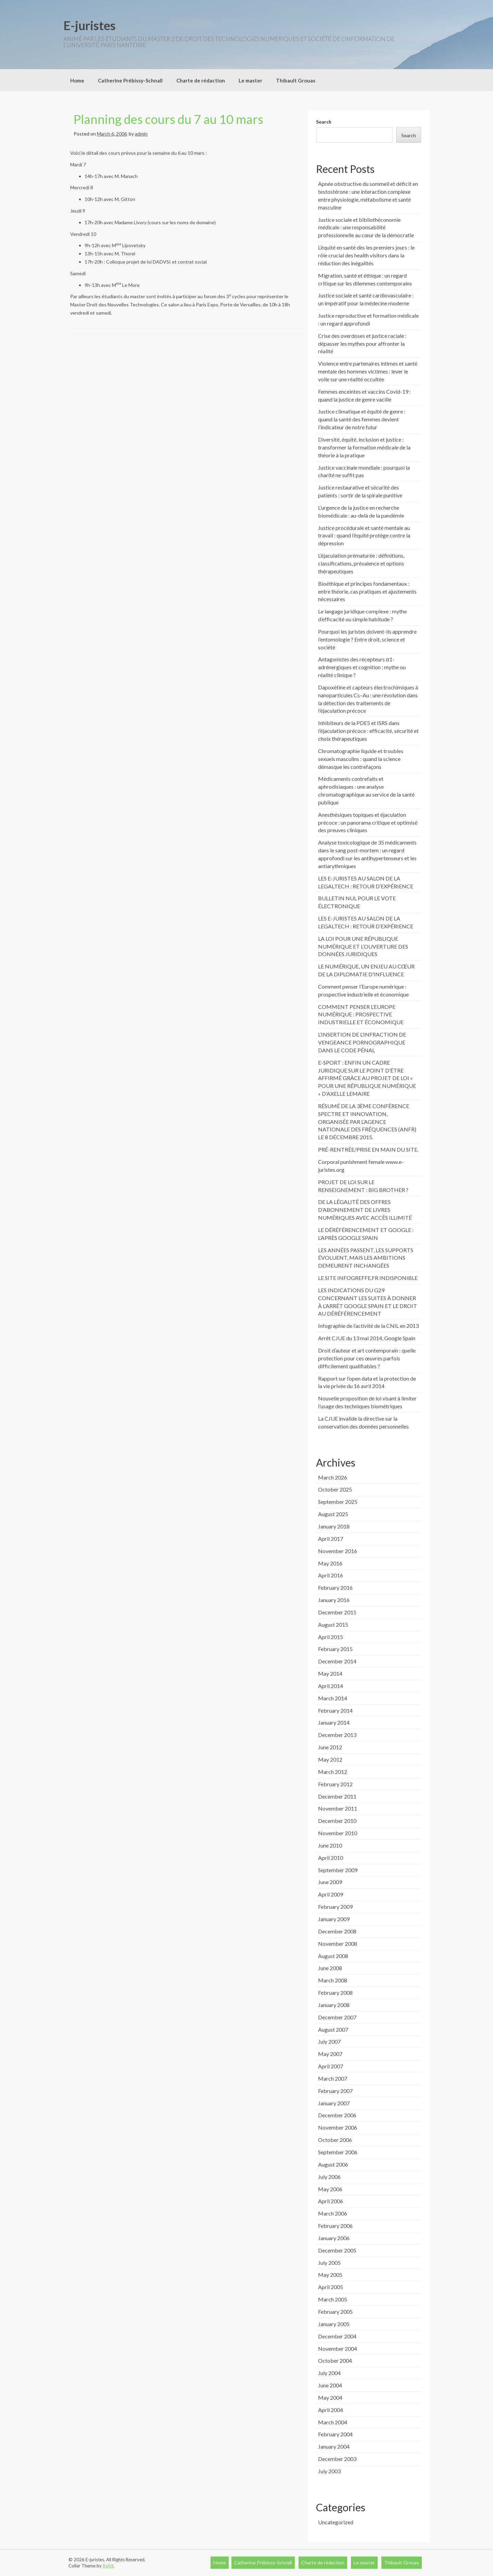 The height and width of the screenshot is (2576, 493). Describe the element at coordinates (330, 2410) in the screenshot. I see `April 2004` at that location.